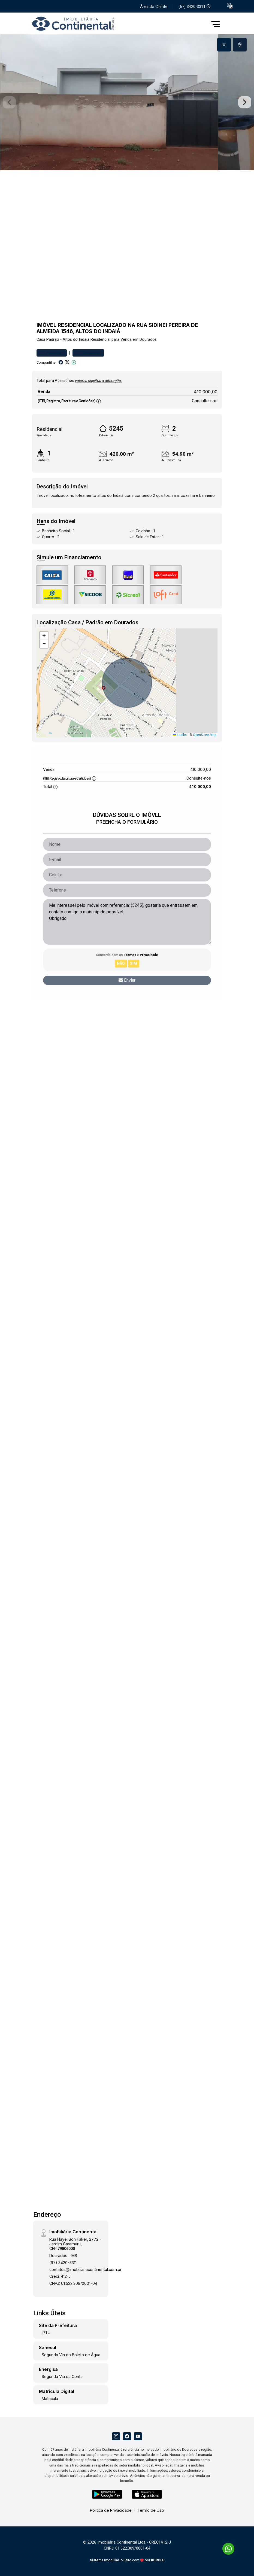  I want to click on [tabpanel], so click(127, 102).